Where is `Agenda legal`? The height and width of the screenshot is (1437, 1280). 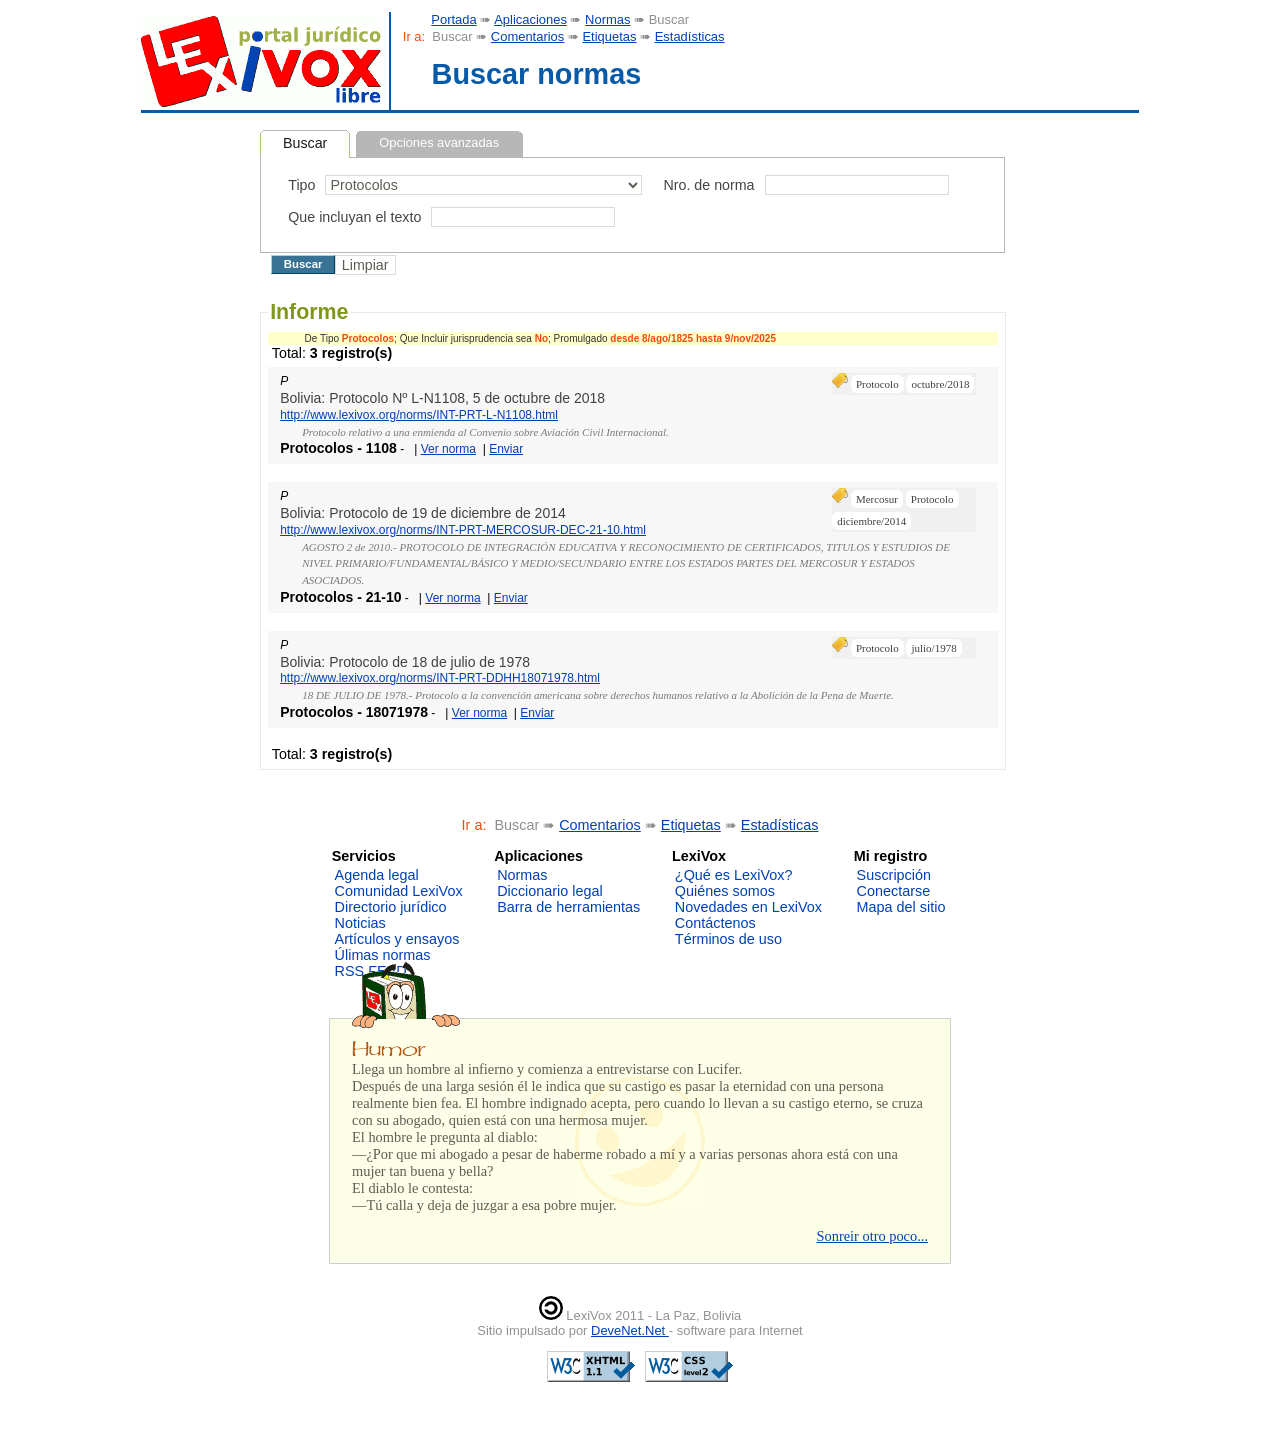 Agenda legal is located at coordinates (377, 875).